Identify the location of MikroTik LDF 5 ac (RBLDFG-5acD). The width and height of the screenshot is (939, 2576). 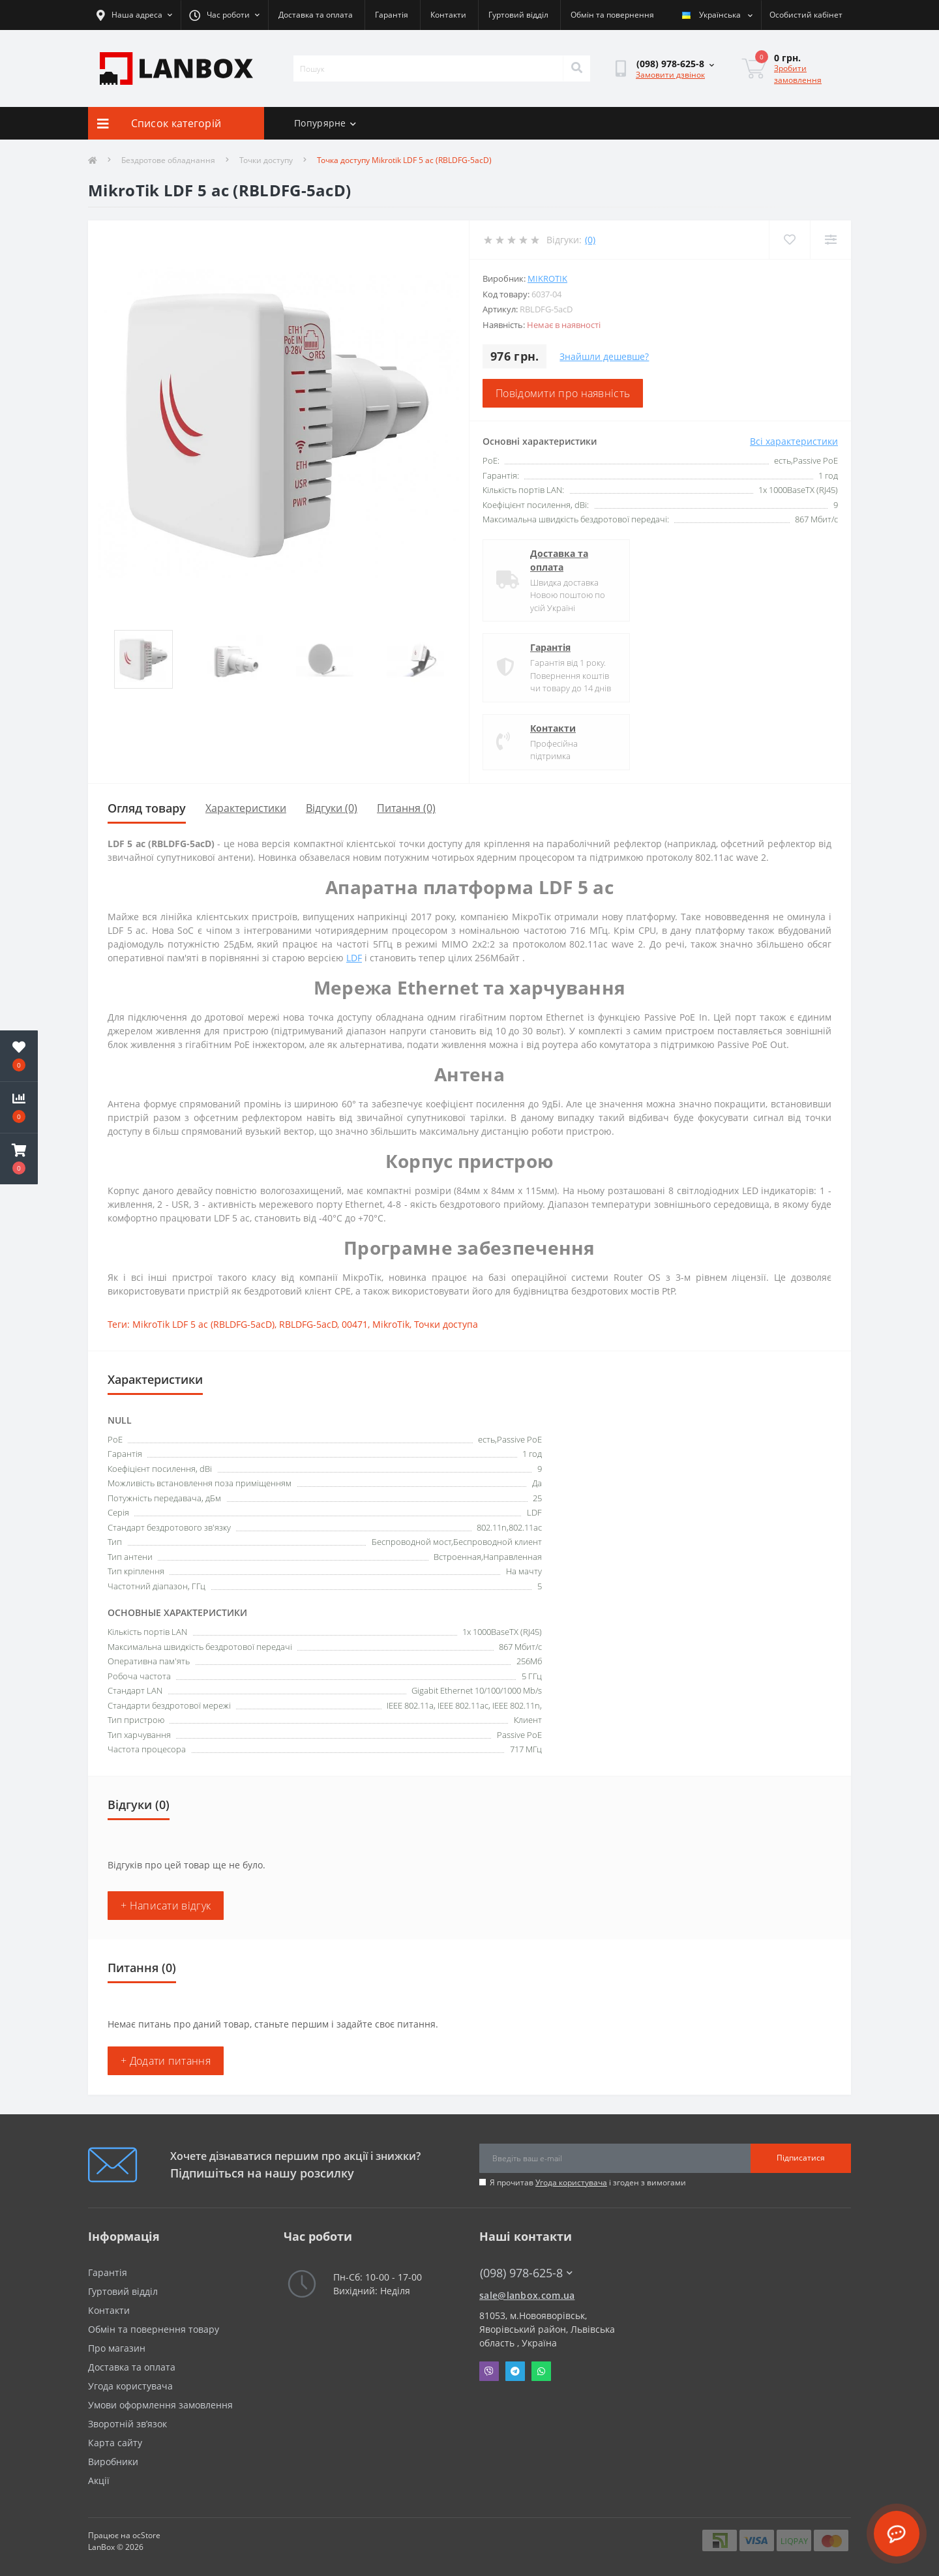
(203, 1324).